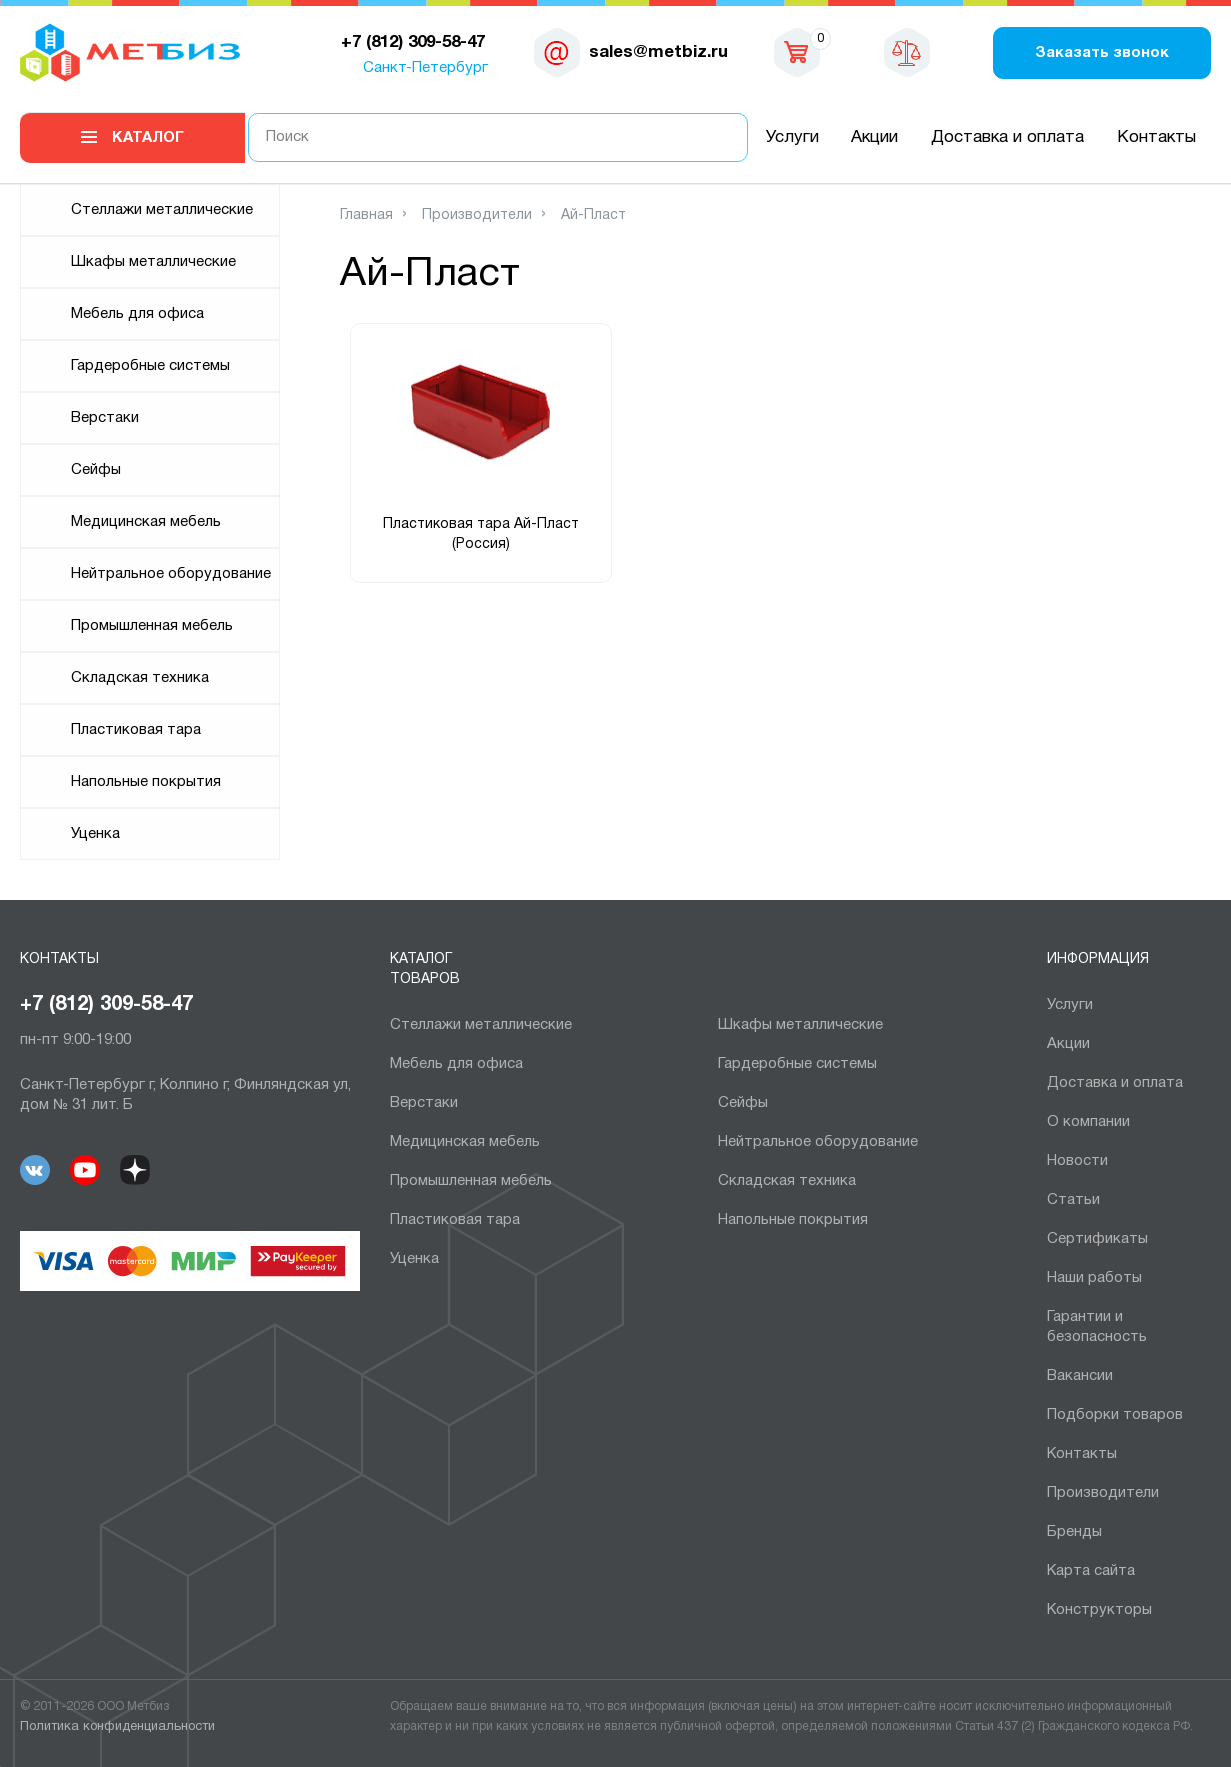  Describe the element at coordinates (150, 366) in the screenshot. I see `Гардеробные системы` at that location.